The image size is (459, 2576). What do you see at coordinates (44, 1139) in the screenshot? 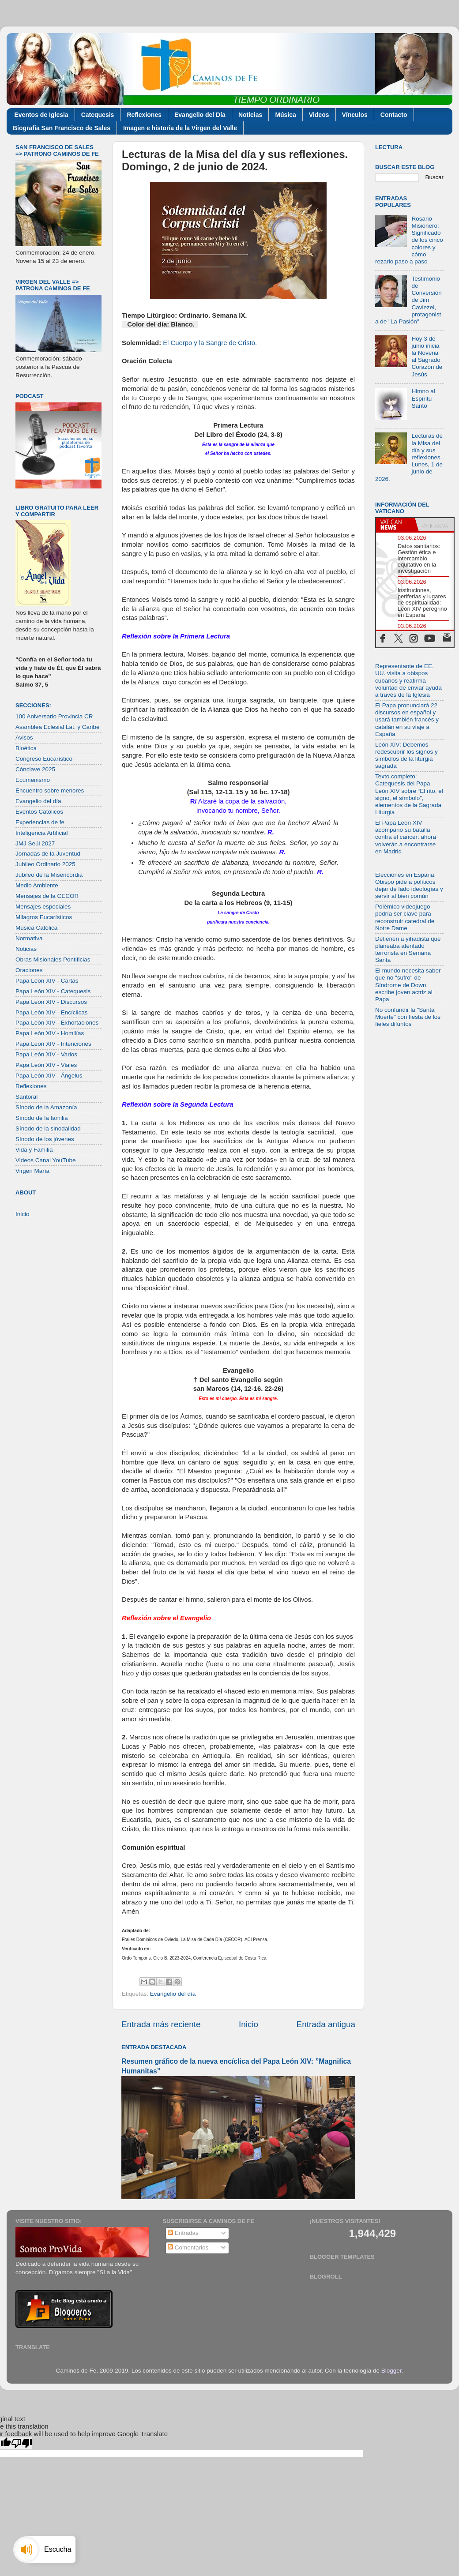
I see `Sínodo de los jóvenes` at bounding box center [44, 1139].